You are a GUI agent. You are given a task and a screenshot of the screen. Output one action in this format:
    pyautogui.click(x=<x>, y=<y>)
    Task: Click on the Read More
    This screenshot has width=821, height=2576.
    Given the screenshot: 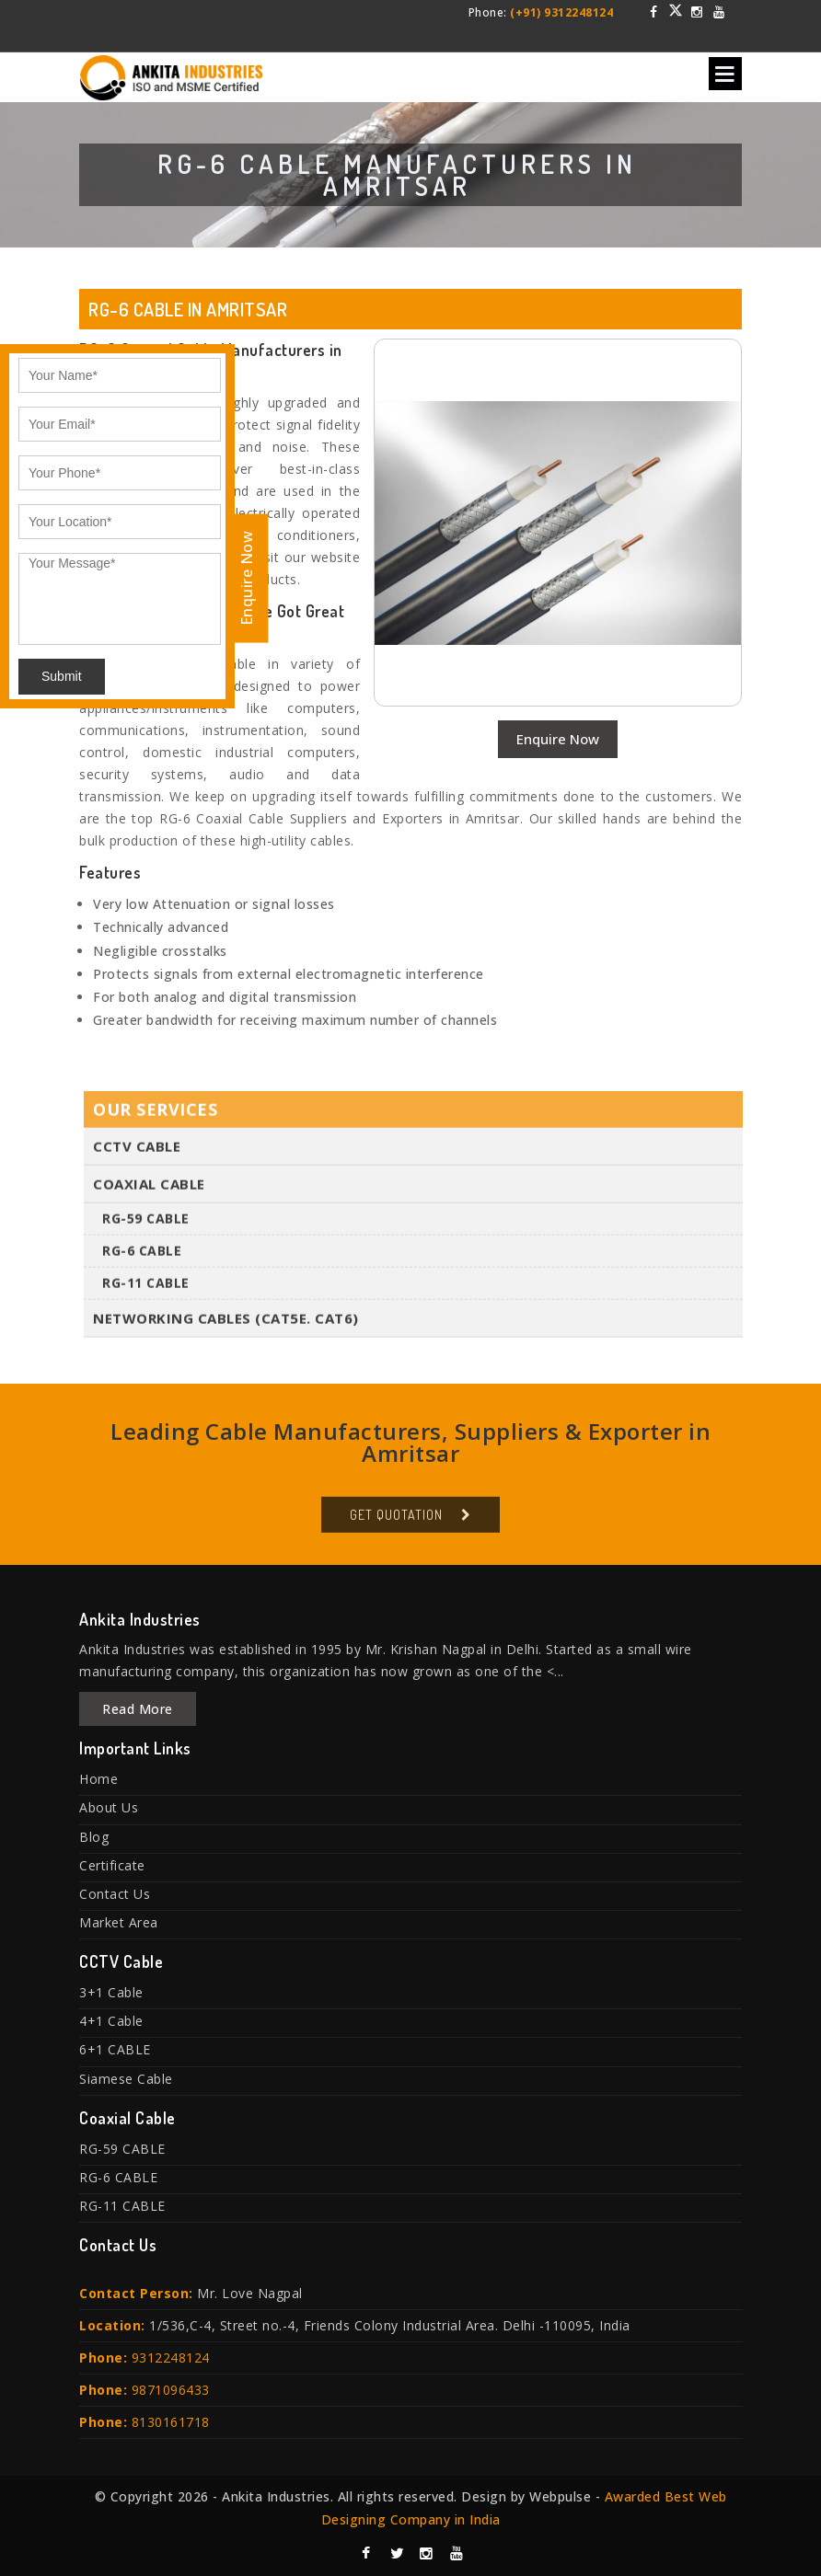 What is the action you would take?
    pyautogui.click(x=137, y=1709)
    